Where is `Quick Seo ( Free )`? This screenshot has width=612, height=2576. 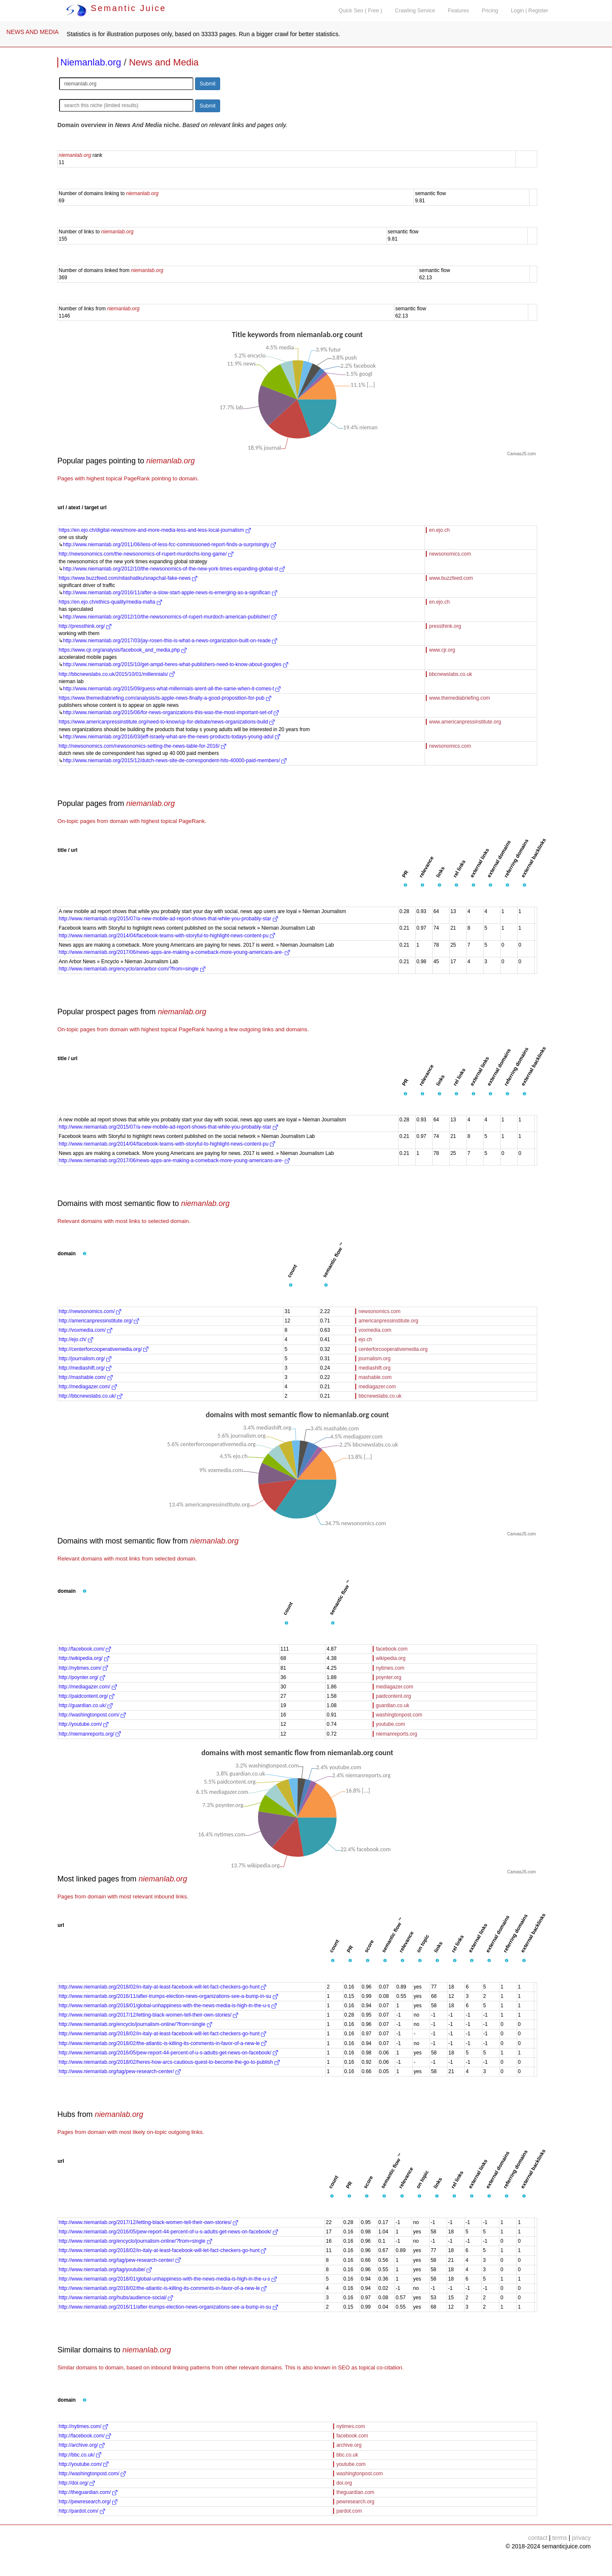 Quick Seo ( Free ) is located at coordinates (360, 11).